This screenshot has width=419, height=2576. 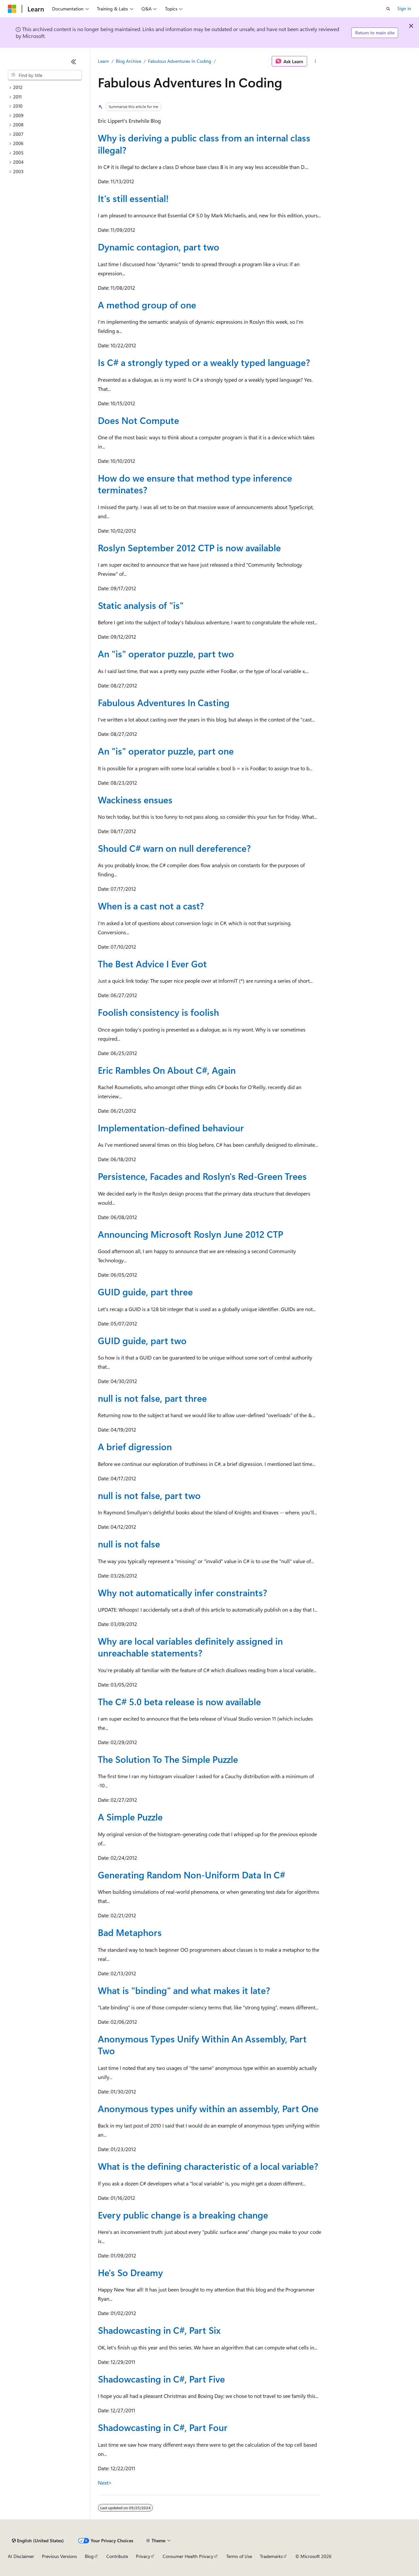 What do you see at coordinates (152, 964) in the screenshot?
I see `The Best Advice I Ever Got` at bounding box center [152, 964].